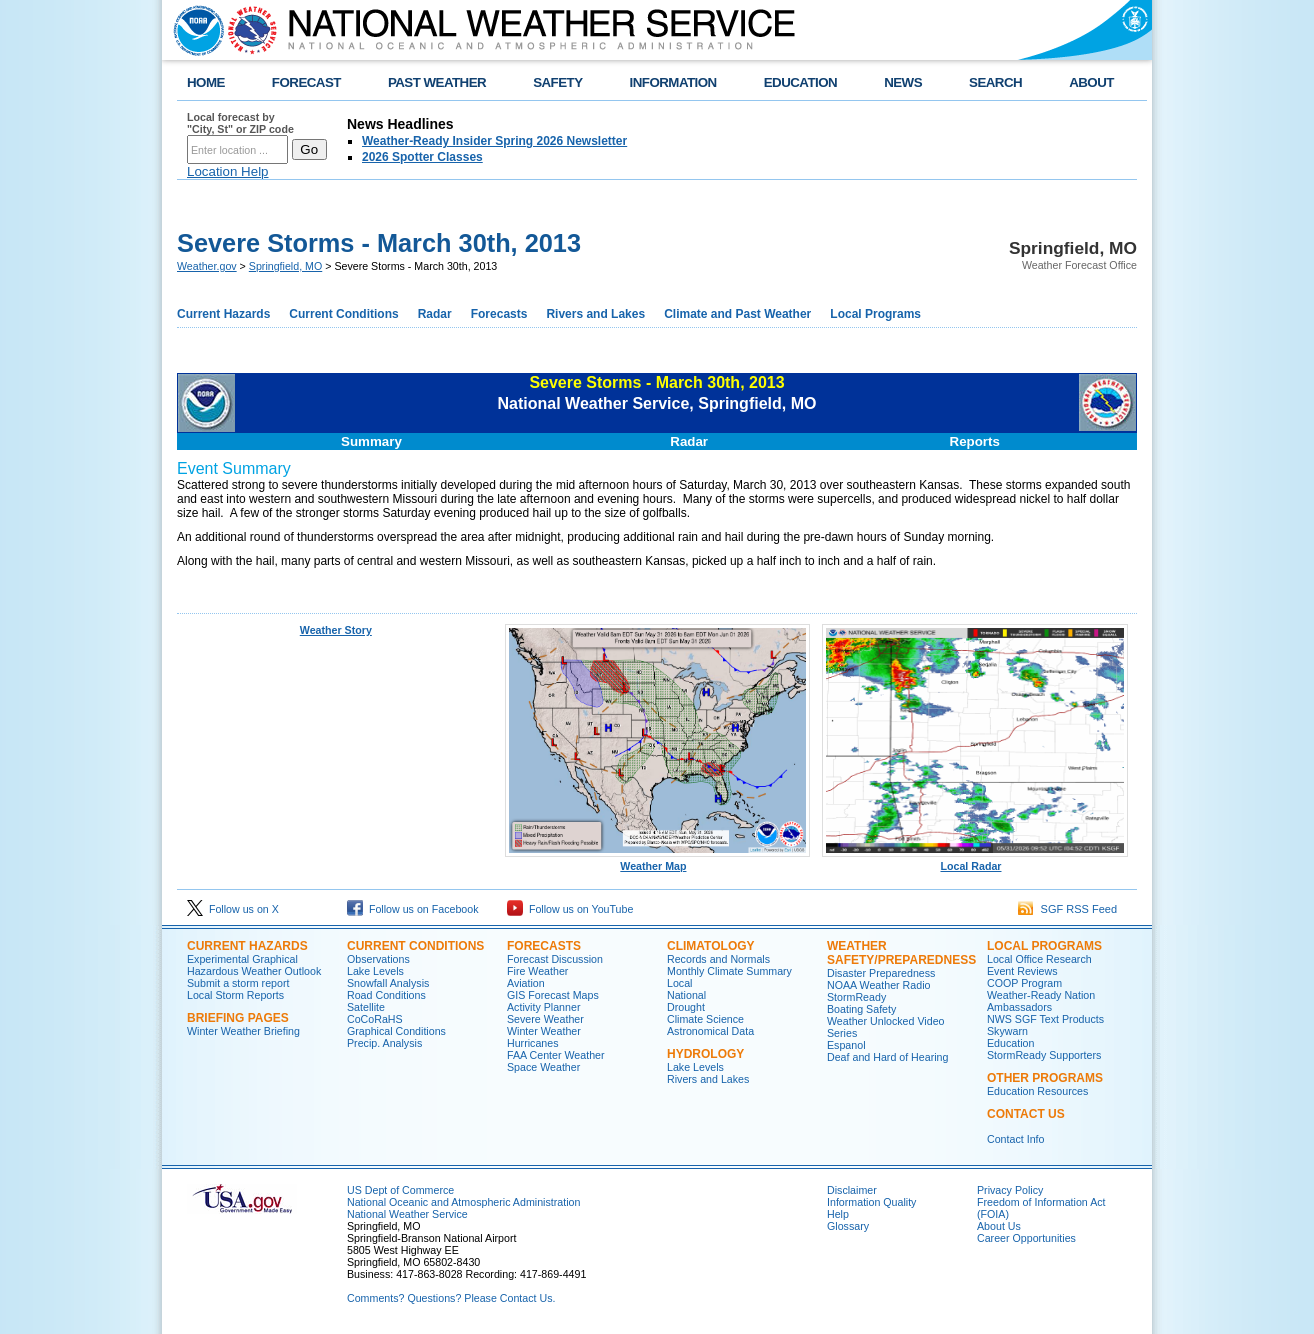 The width and height of the screenshot is (1314, 1334). Describe the element at coordinates (238, 983) in the screenshot. I see `Submit a storm report` at that location.